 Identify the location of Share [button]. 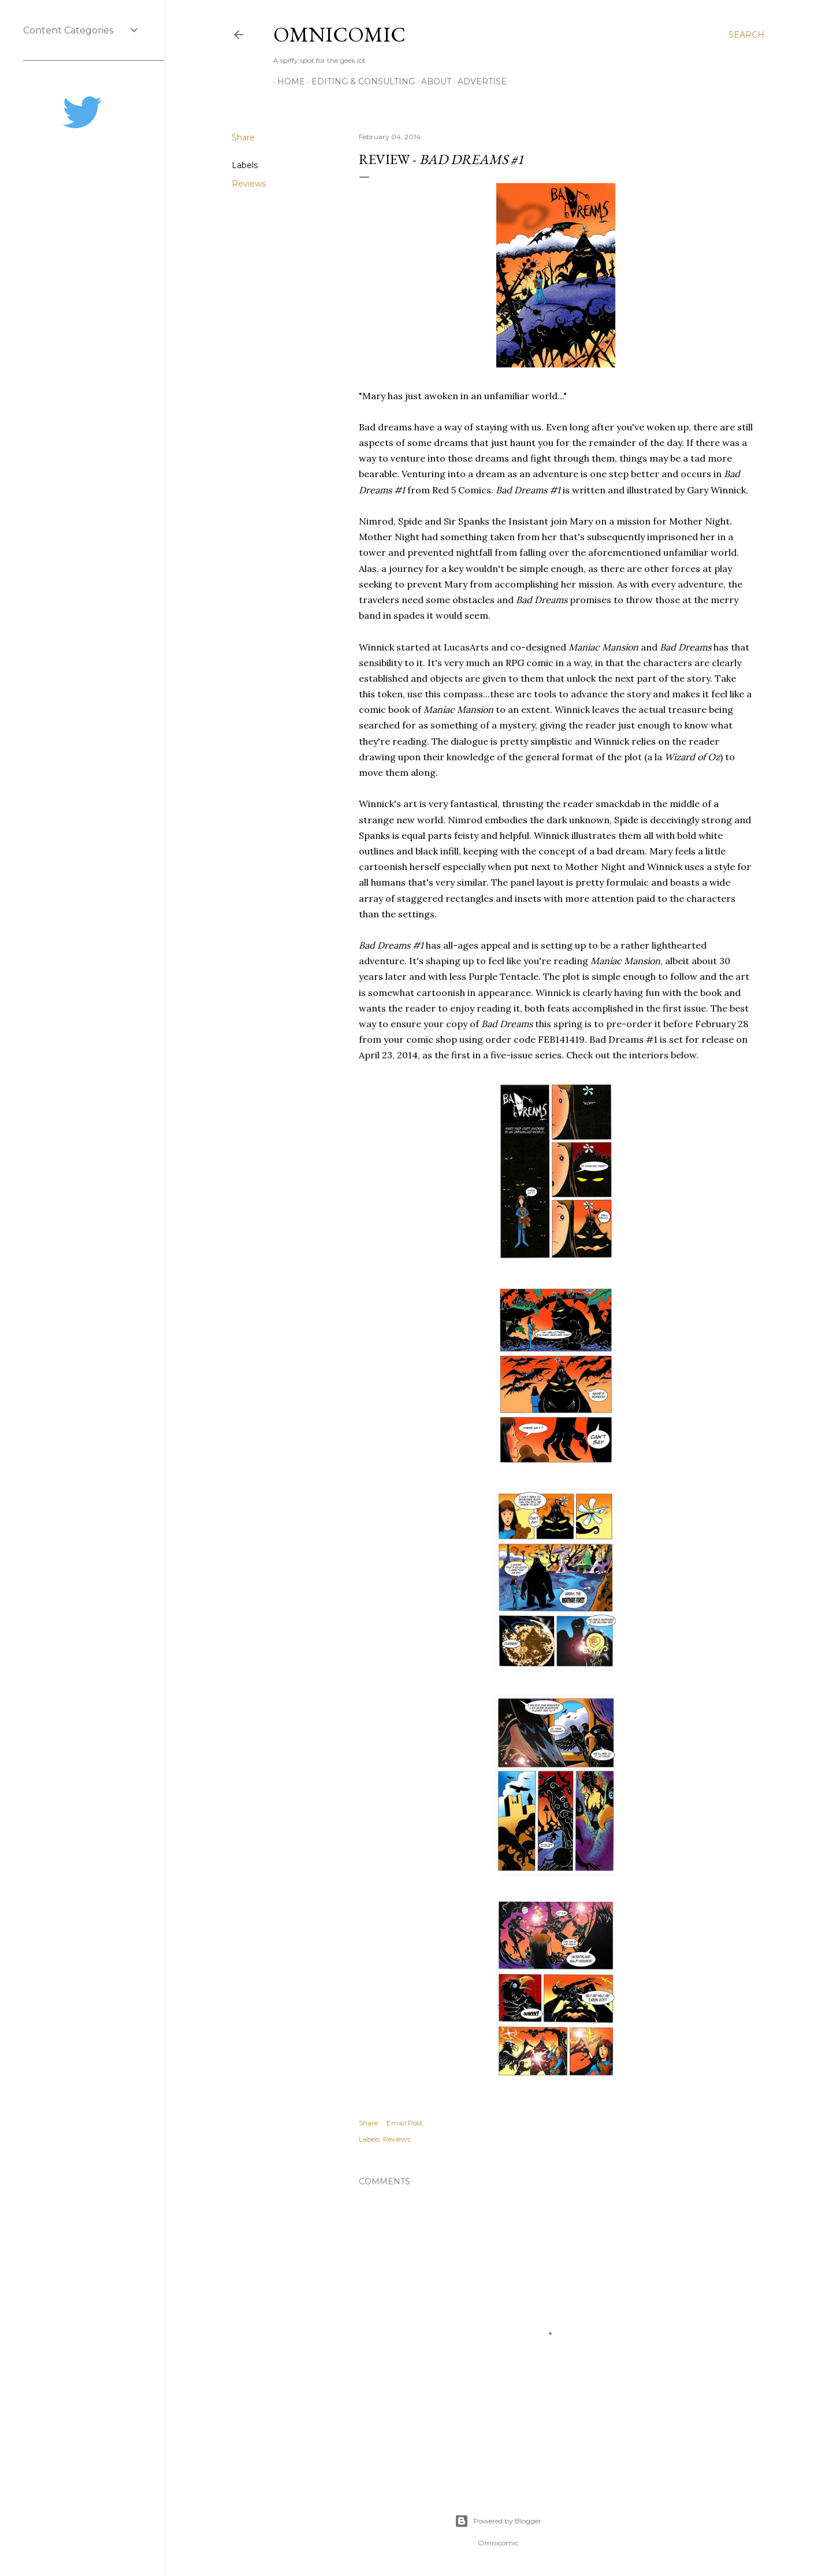
(243, 137).